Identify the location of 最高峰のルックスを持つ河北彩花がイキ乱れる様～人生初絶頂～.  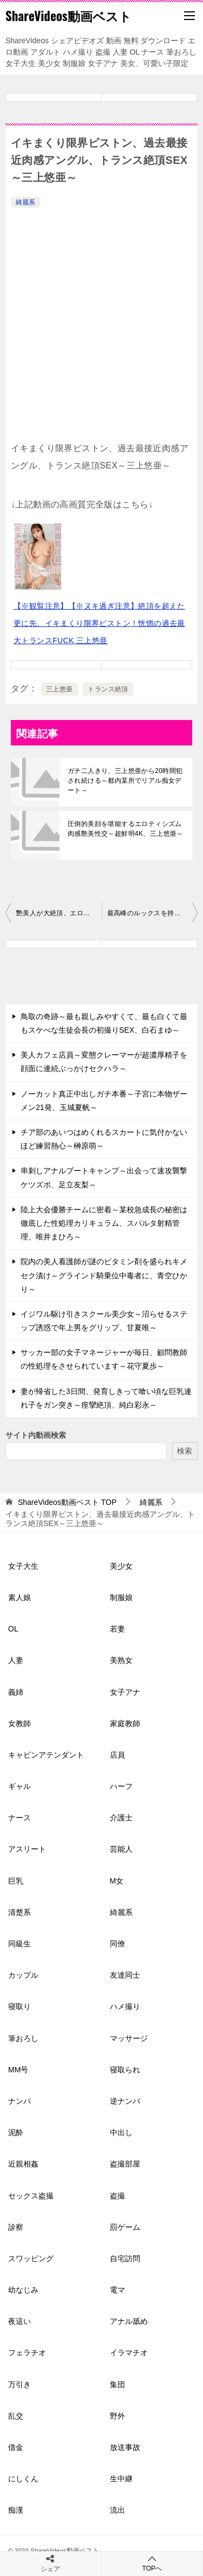
(152, 913).